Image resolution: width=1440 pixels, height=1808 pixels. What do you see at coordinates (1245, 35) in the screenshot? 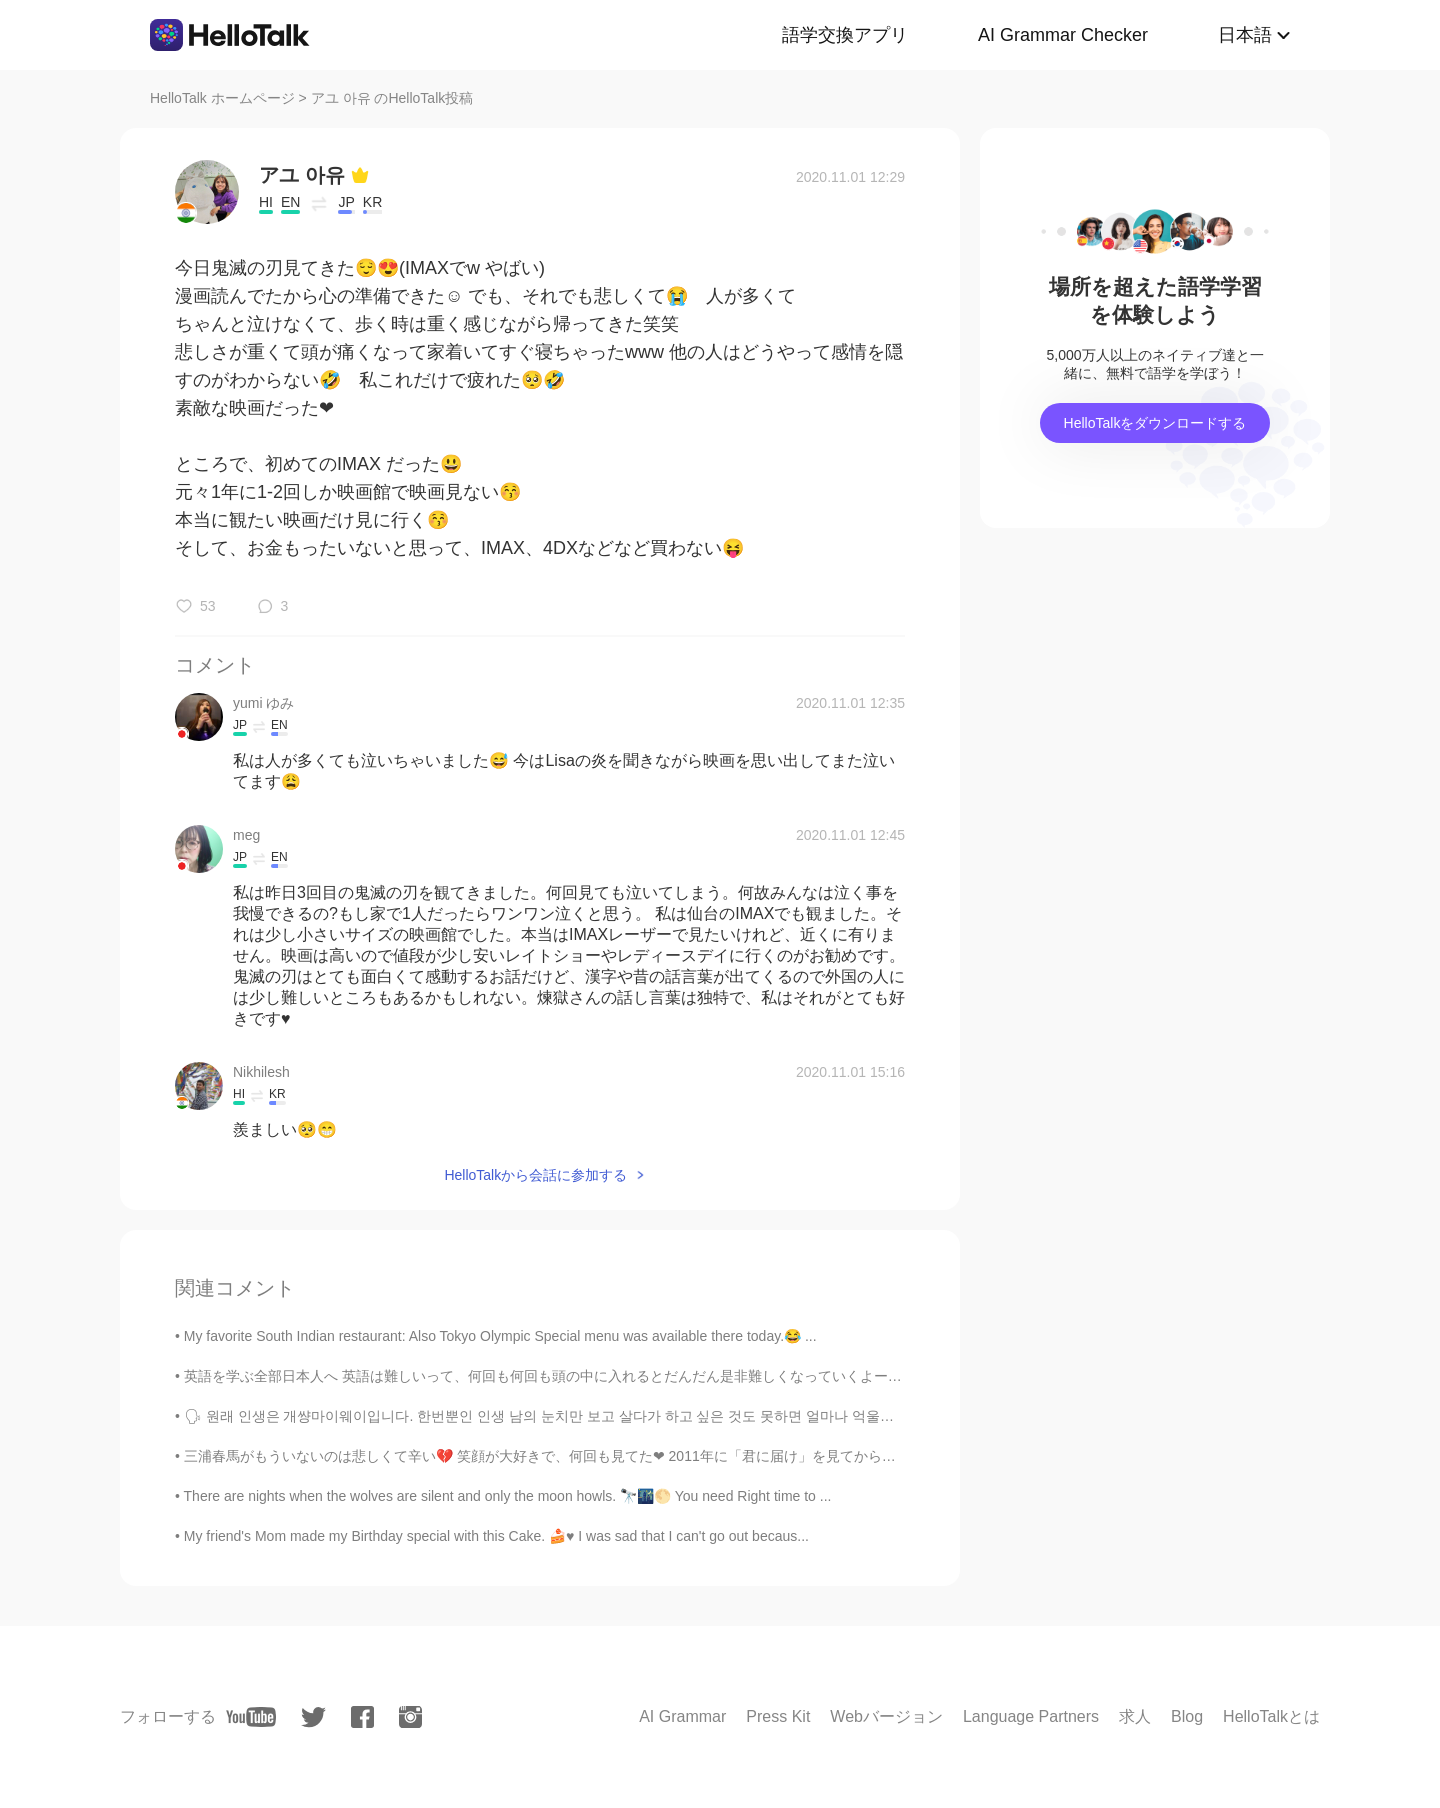
I see `日本語` at bounding box center [1245, 35].